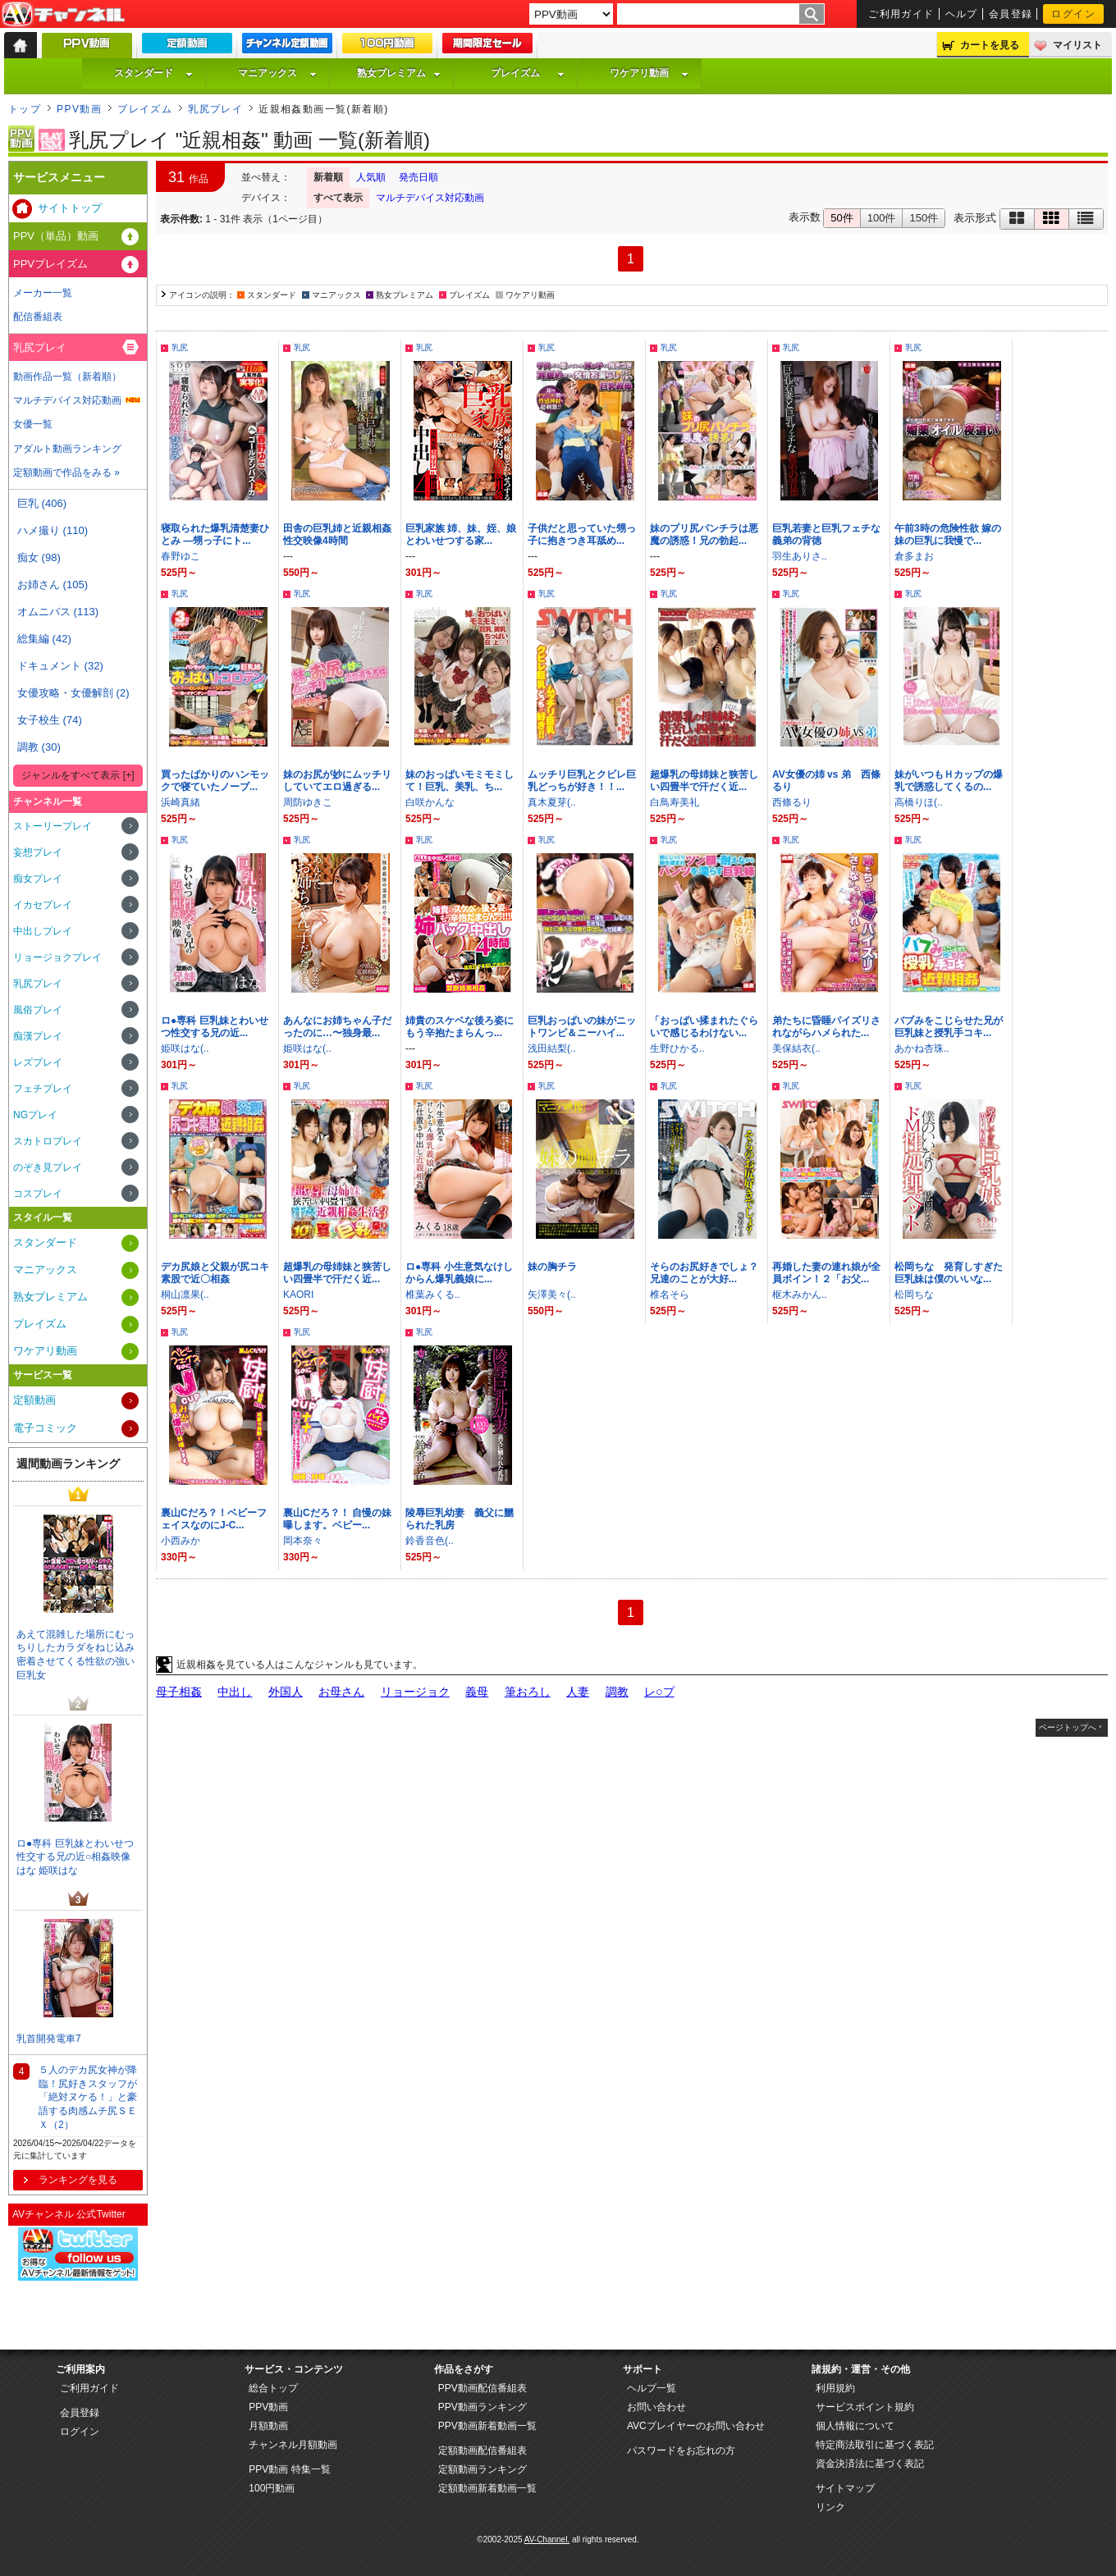 This screenshot has height=2576, width=1116. Describe the element at coordinates (799, 1294) in the screenshot. I see `枢木みかん..` at that location.